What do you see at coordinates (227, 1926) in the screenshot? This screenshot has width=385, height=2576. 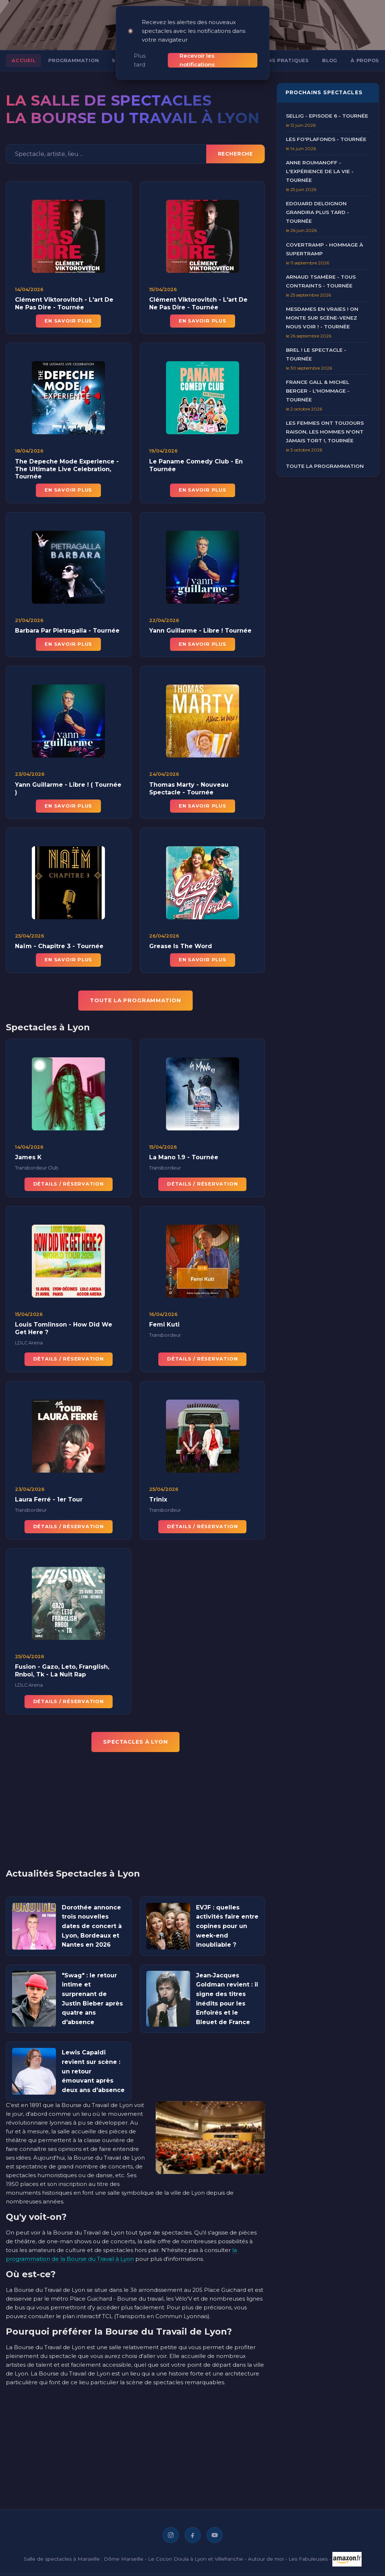 I see `EVJF : quelles activités faire entre copines pour un week-end inoubliable ?` at bounding box center [227, 1926].